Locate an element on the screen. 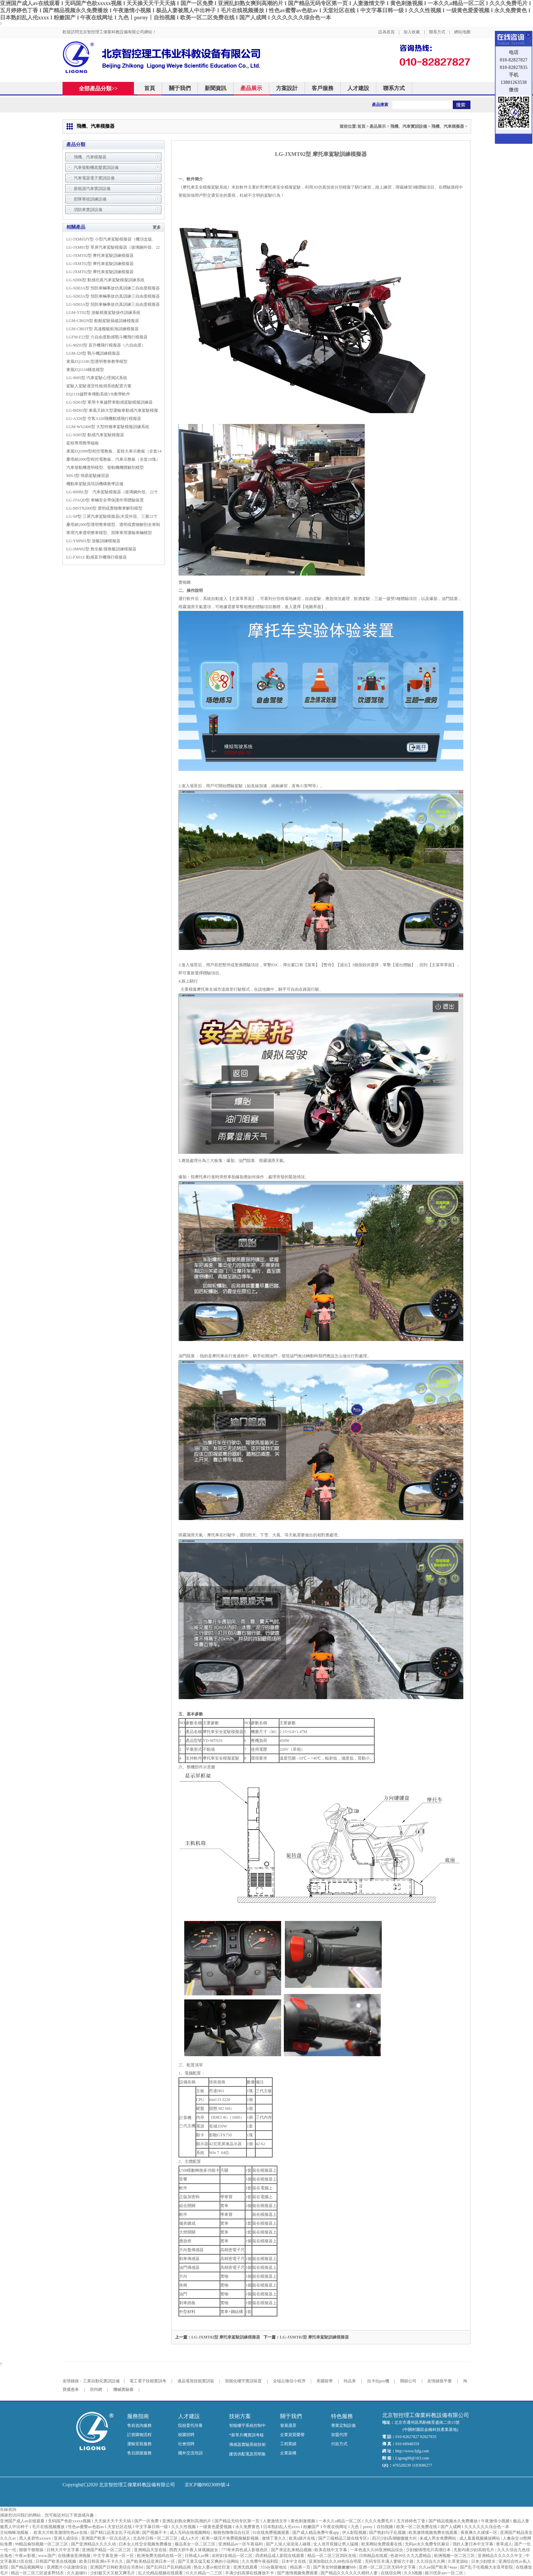  產品展示 is located at coordinates (251, 88).